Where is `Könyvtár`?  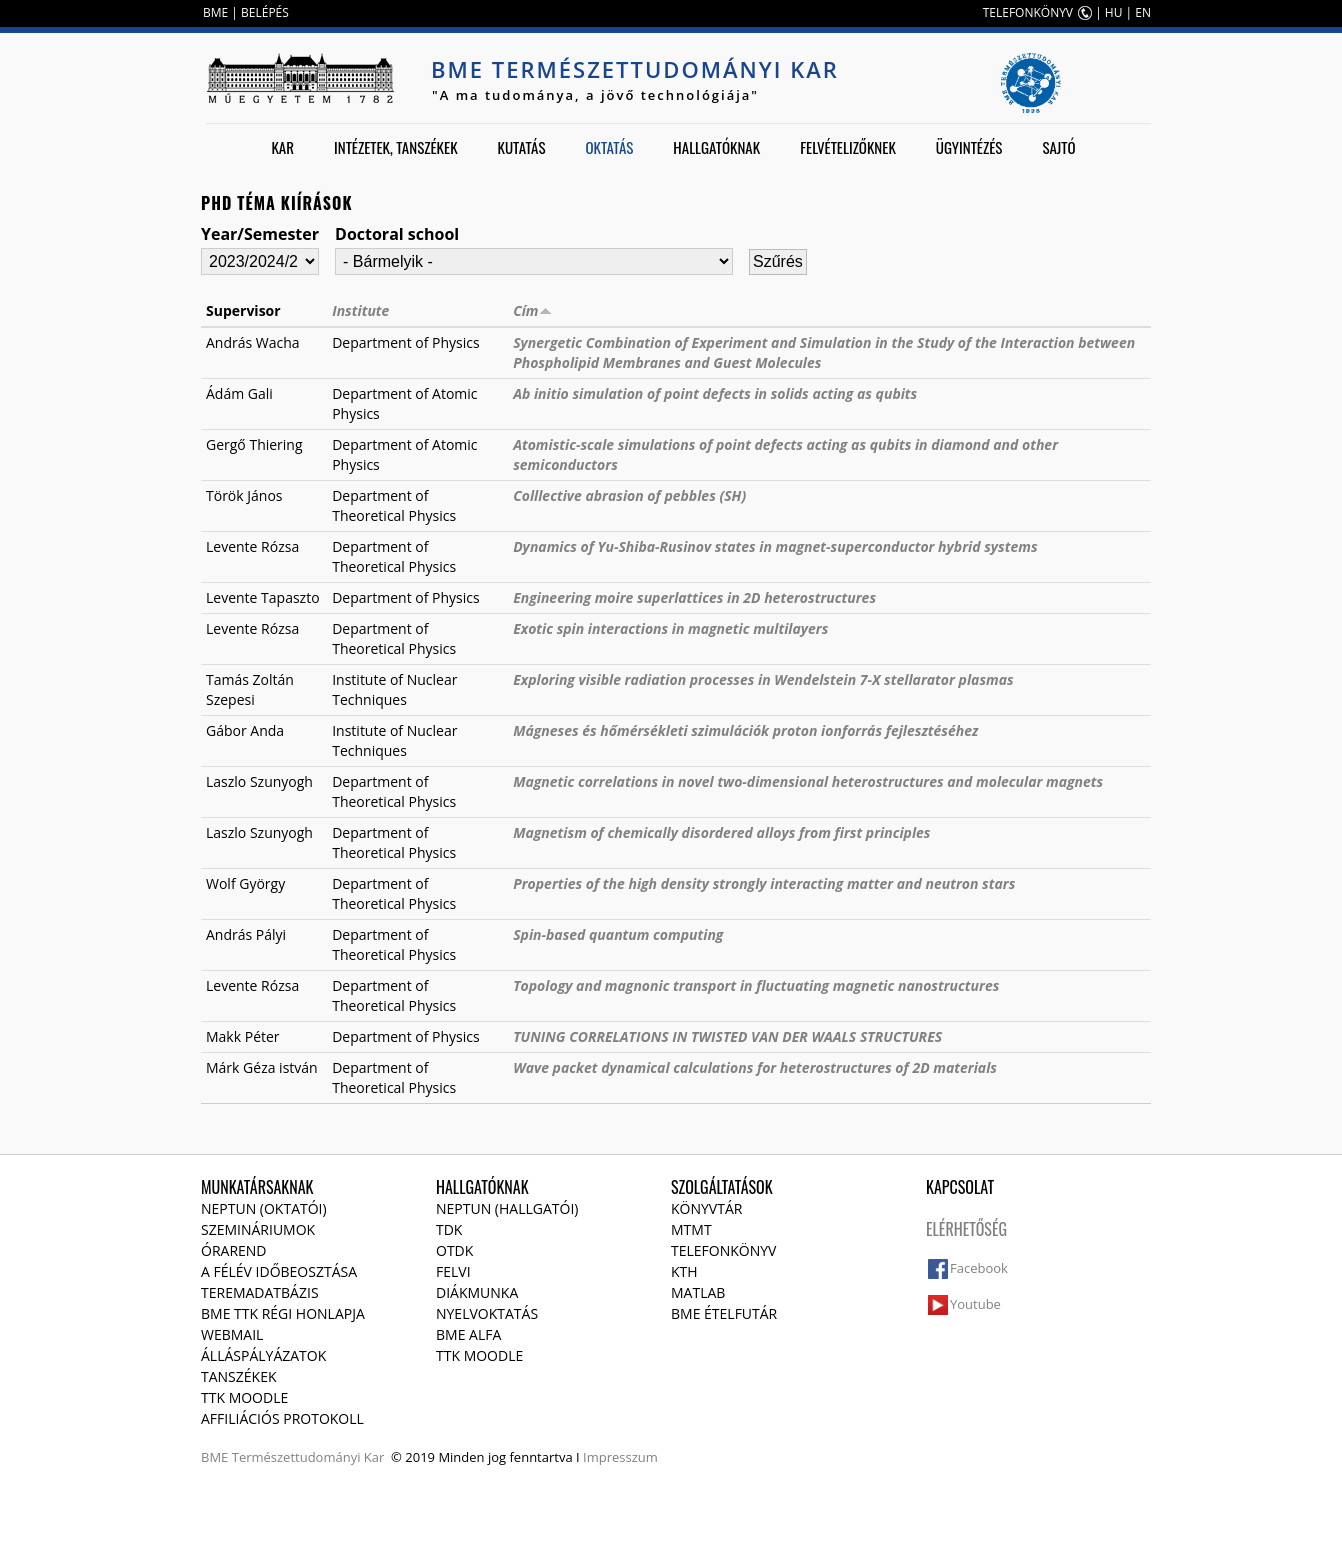 Könyvtár is located at coordinates (706, 1208).